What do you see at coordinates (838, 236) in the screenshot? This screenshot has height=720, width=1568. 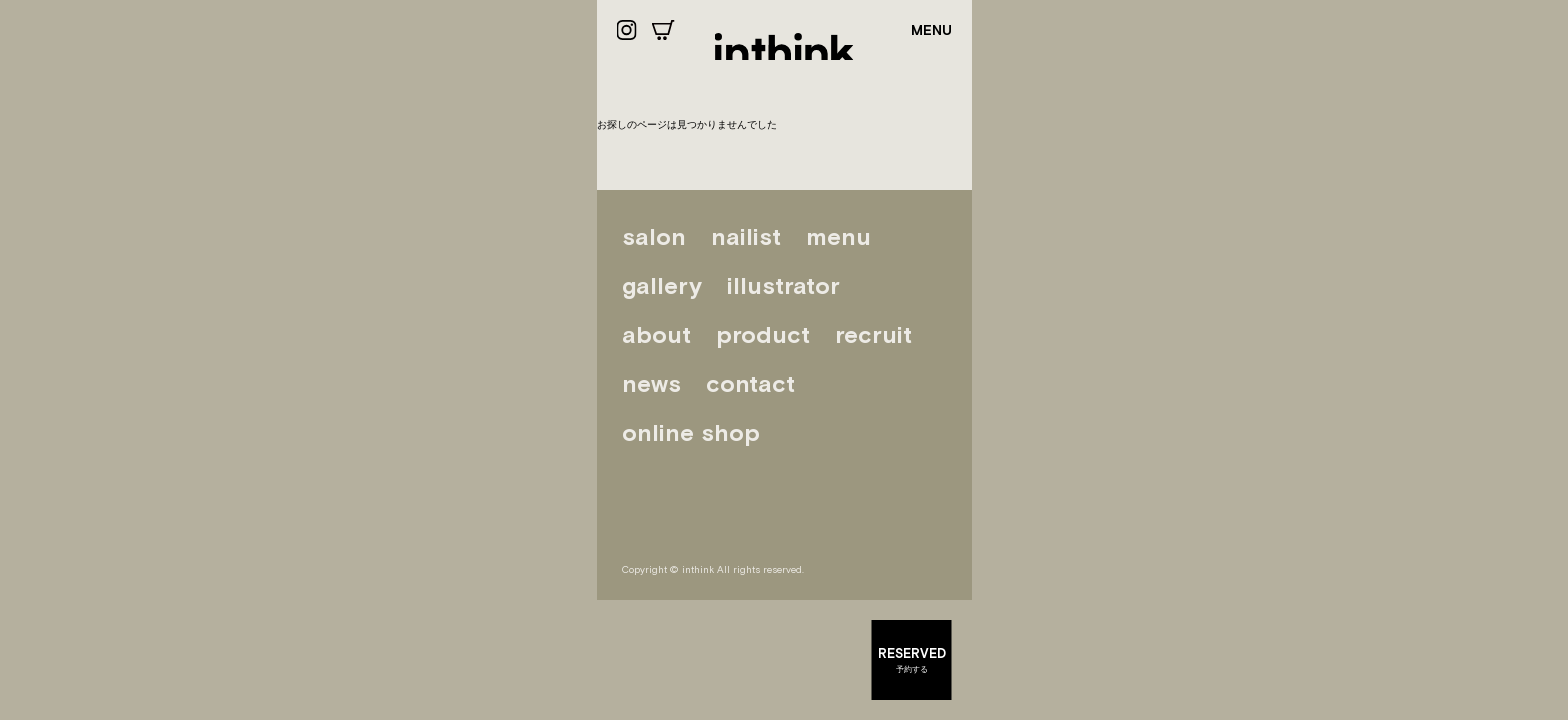 I see `menu` at bounding box center [838, 236].